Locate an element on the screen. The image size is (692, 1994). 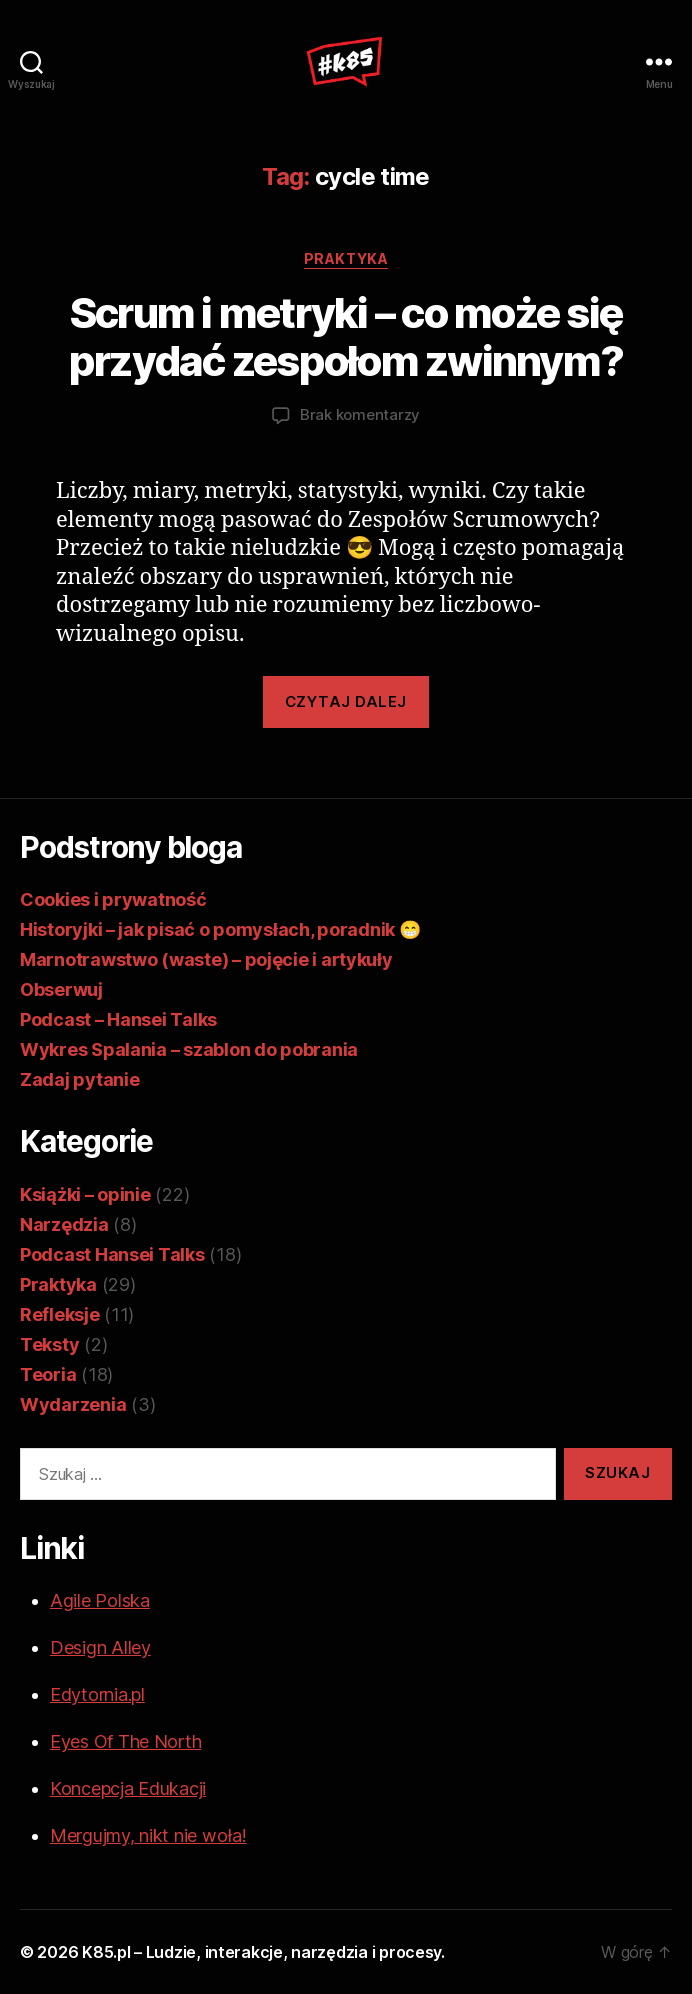
Zadaj pytanie is located at coordinates (80, 1079).